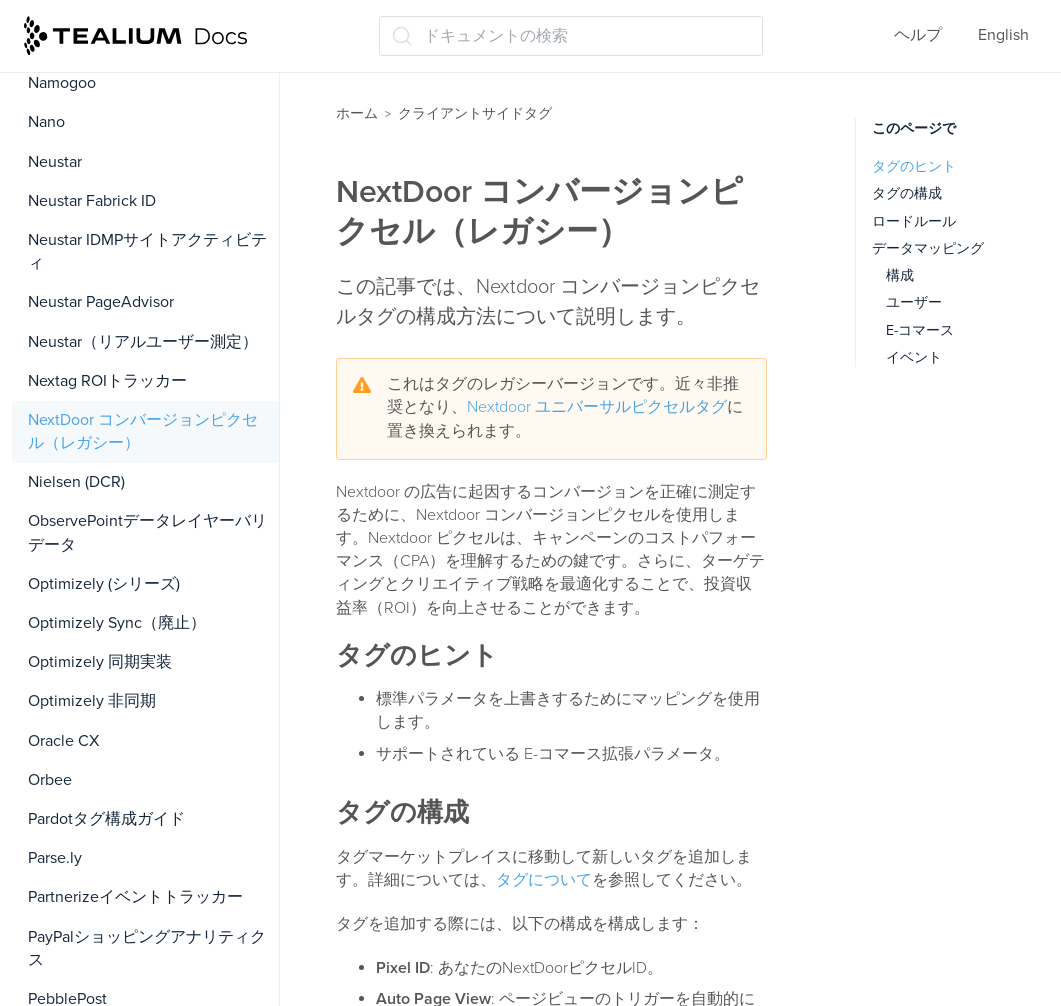  What do you see at coordinates (62, 83) in the screenshot?
I see `Namogoo` at bounding box center [62, 83].